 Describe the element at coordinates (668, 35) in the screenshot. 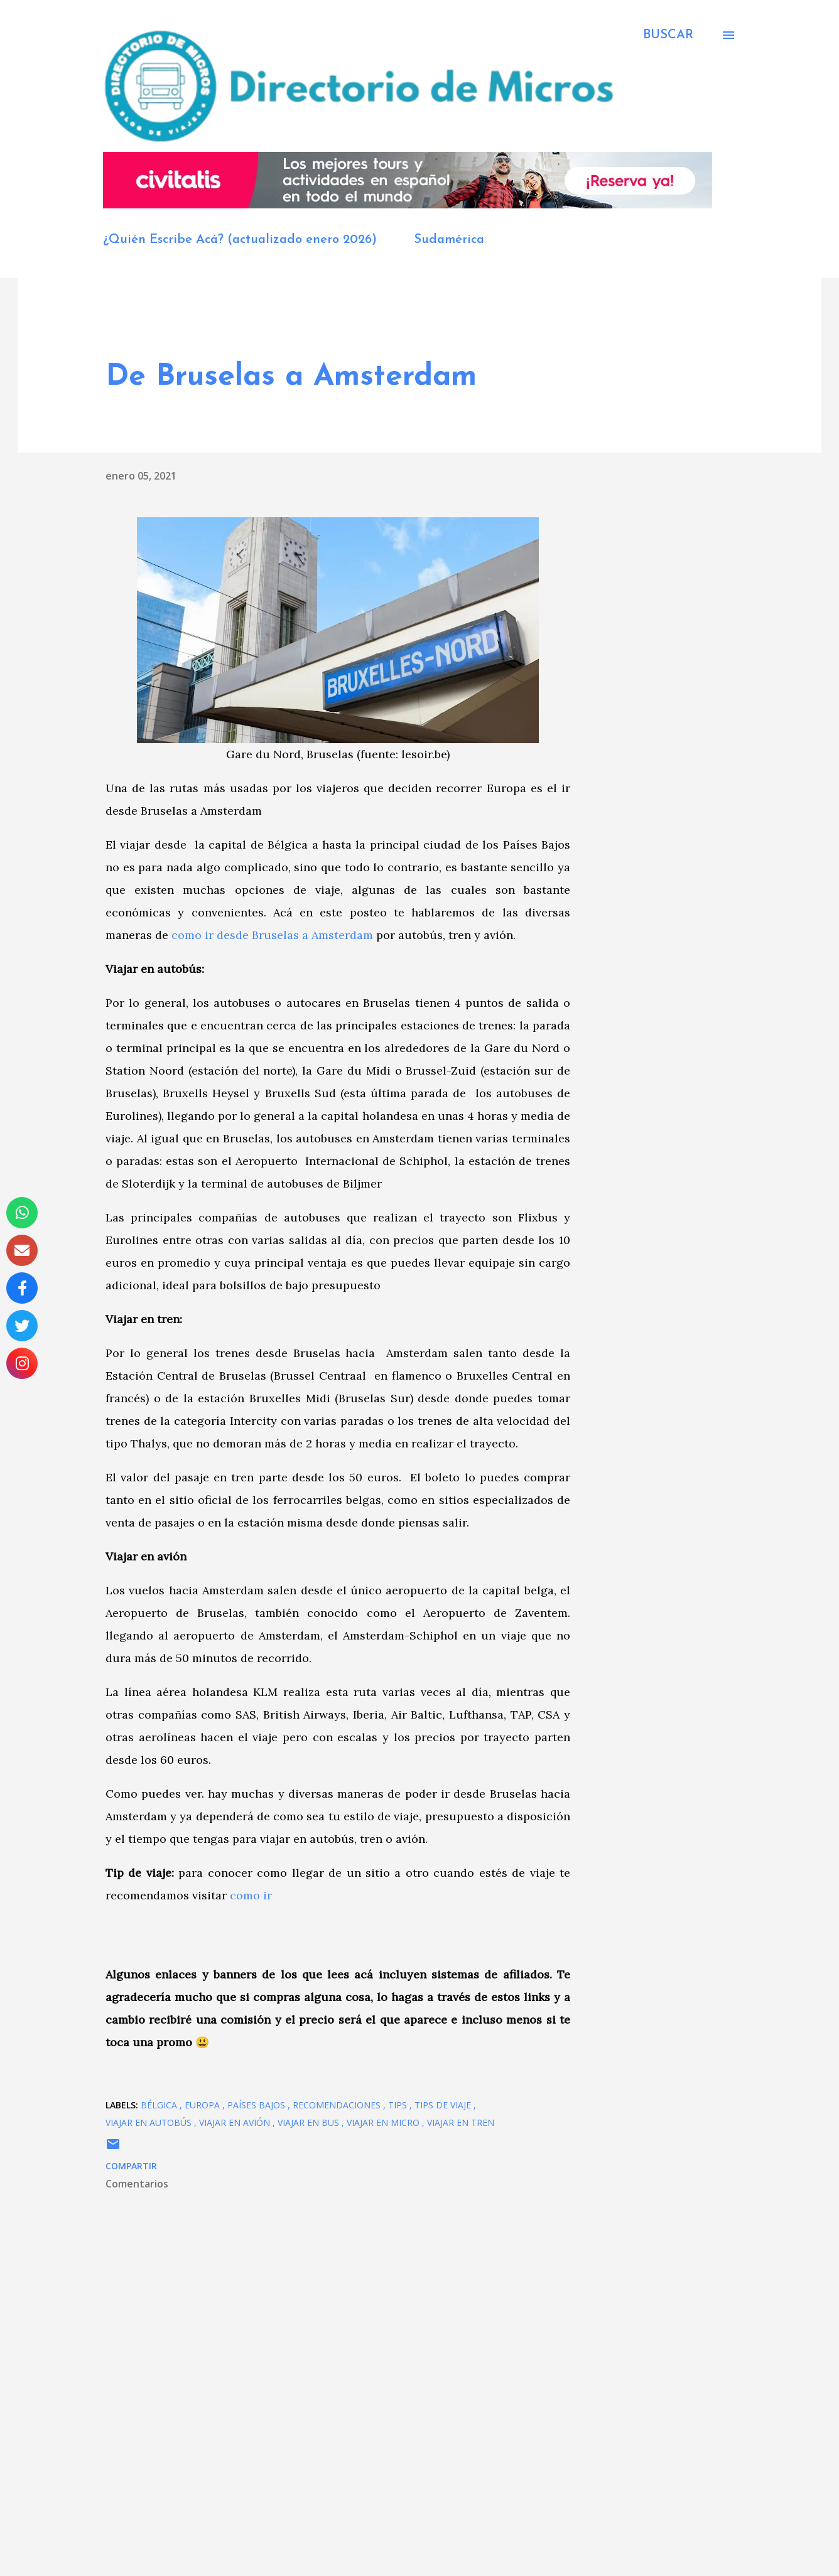

I see `[Buscar]` at that location.